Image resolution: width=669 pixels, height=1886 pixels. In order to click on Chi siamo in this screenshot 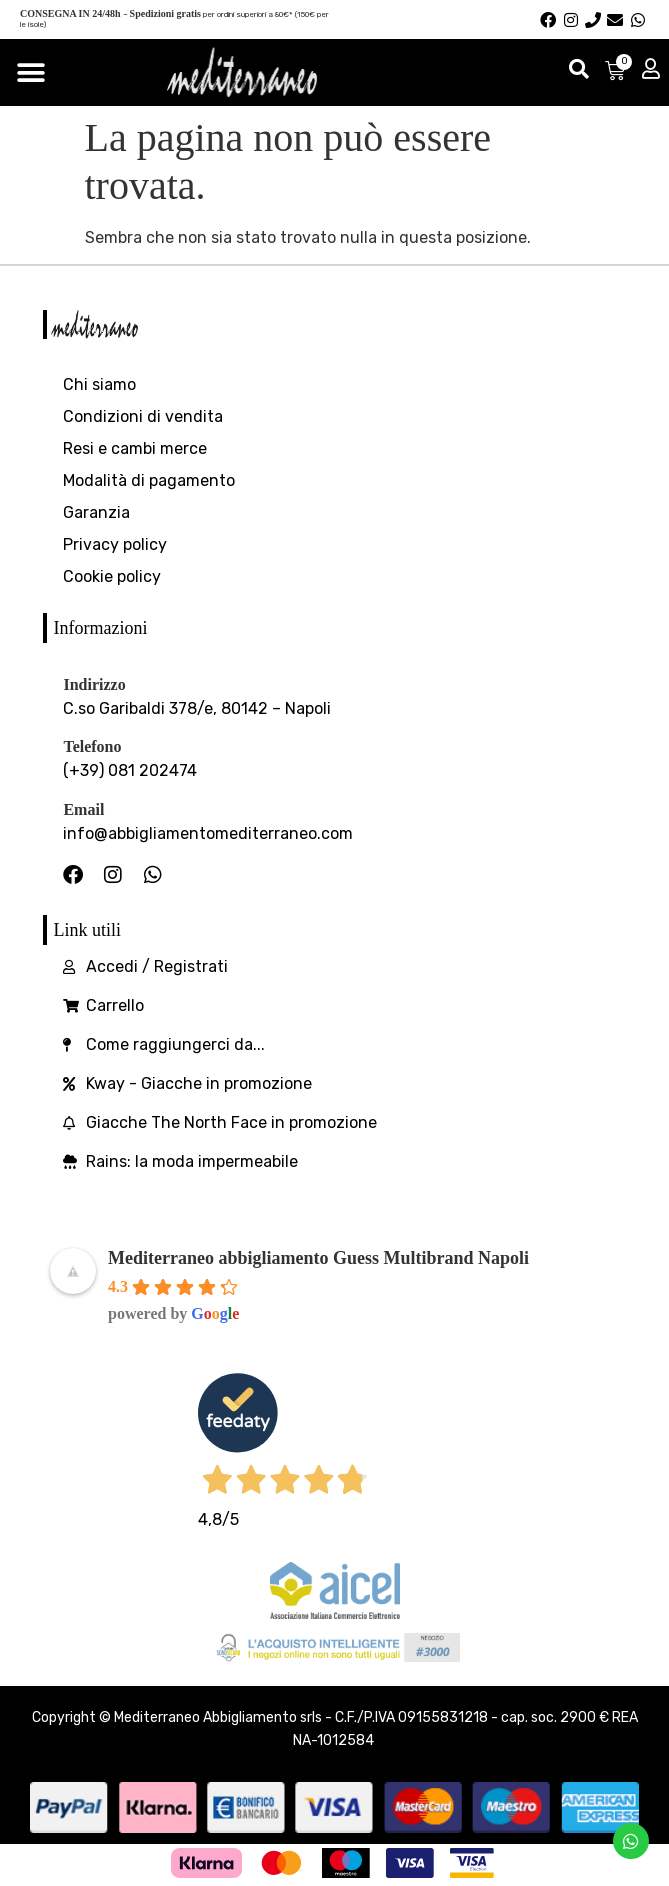, I will do `click(99, 384)`.